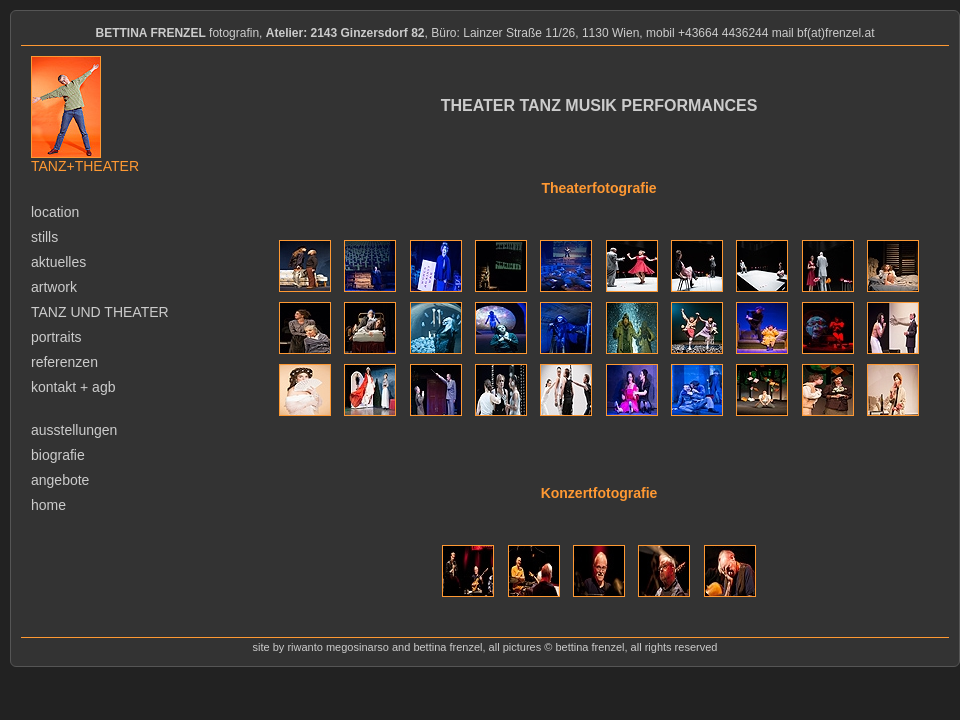  Describe the element at coordinates (73, 387) in the screenshot. I see `kontakt + agb` at that location.